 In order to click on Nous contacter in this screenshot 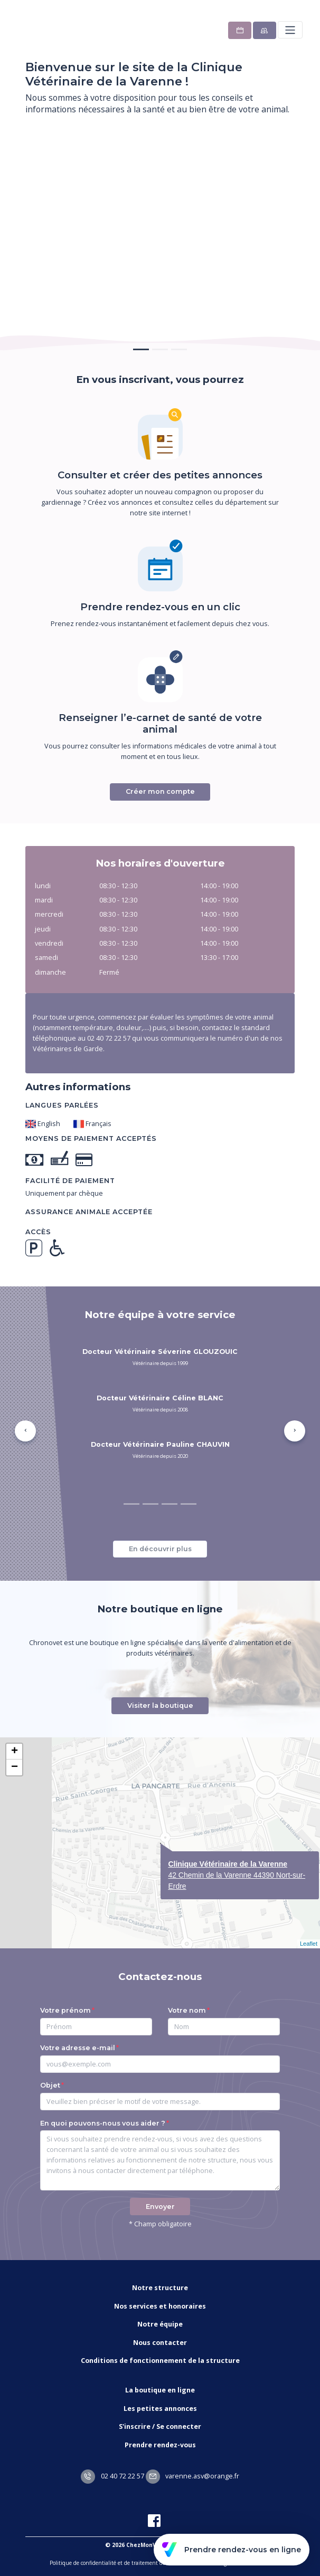, I will do `click(160, 2342)`.